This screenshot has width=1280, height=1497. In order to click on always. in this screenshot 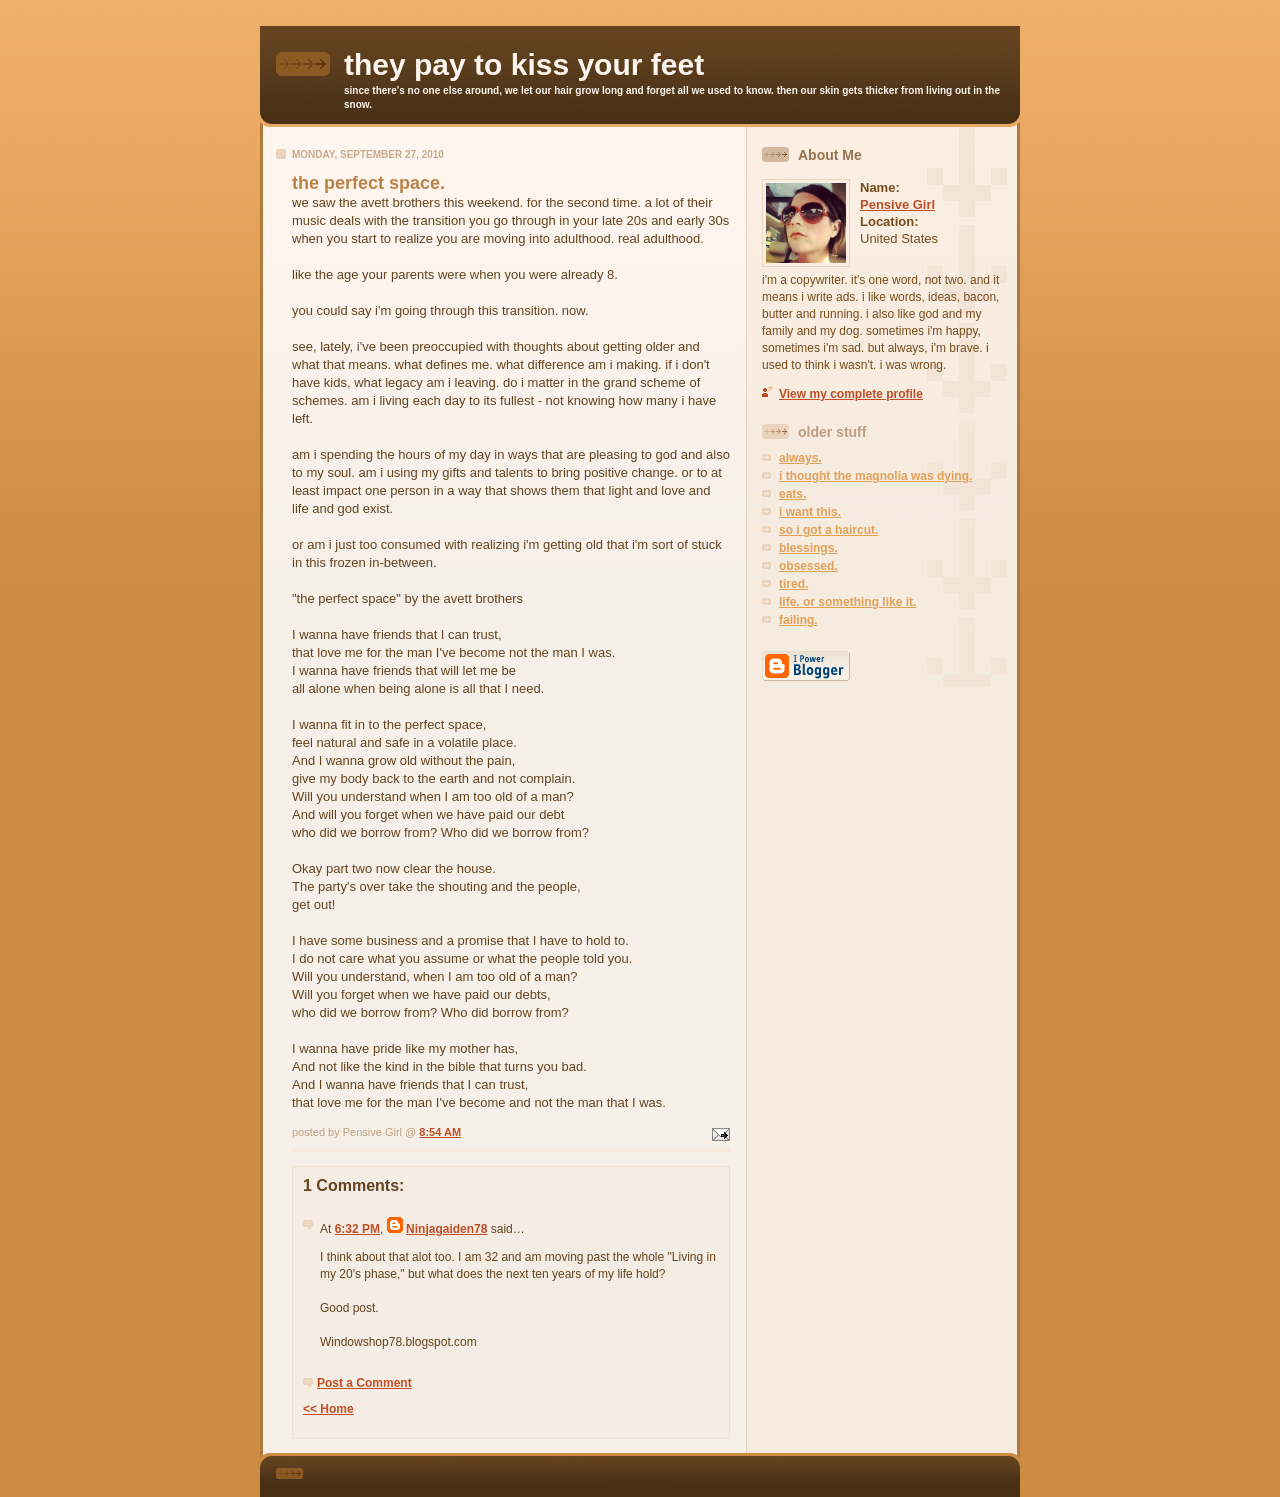, I will do `click(800, 458)`.